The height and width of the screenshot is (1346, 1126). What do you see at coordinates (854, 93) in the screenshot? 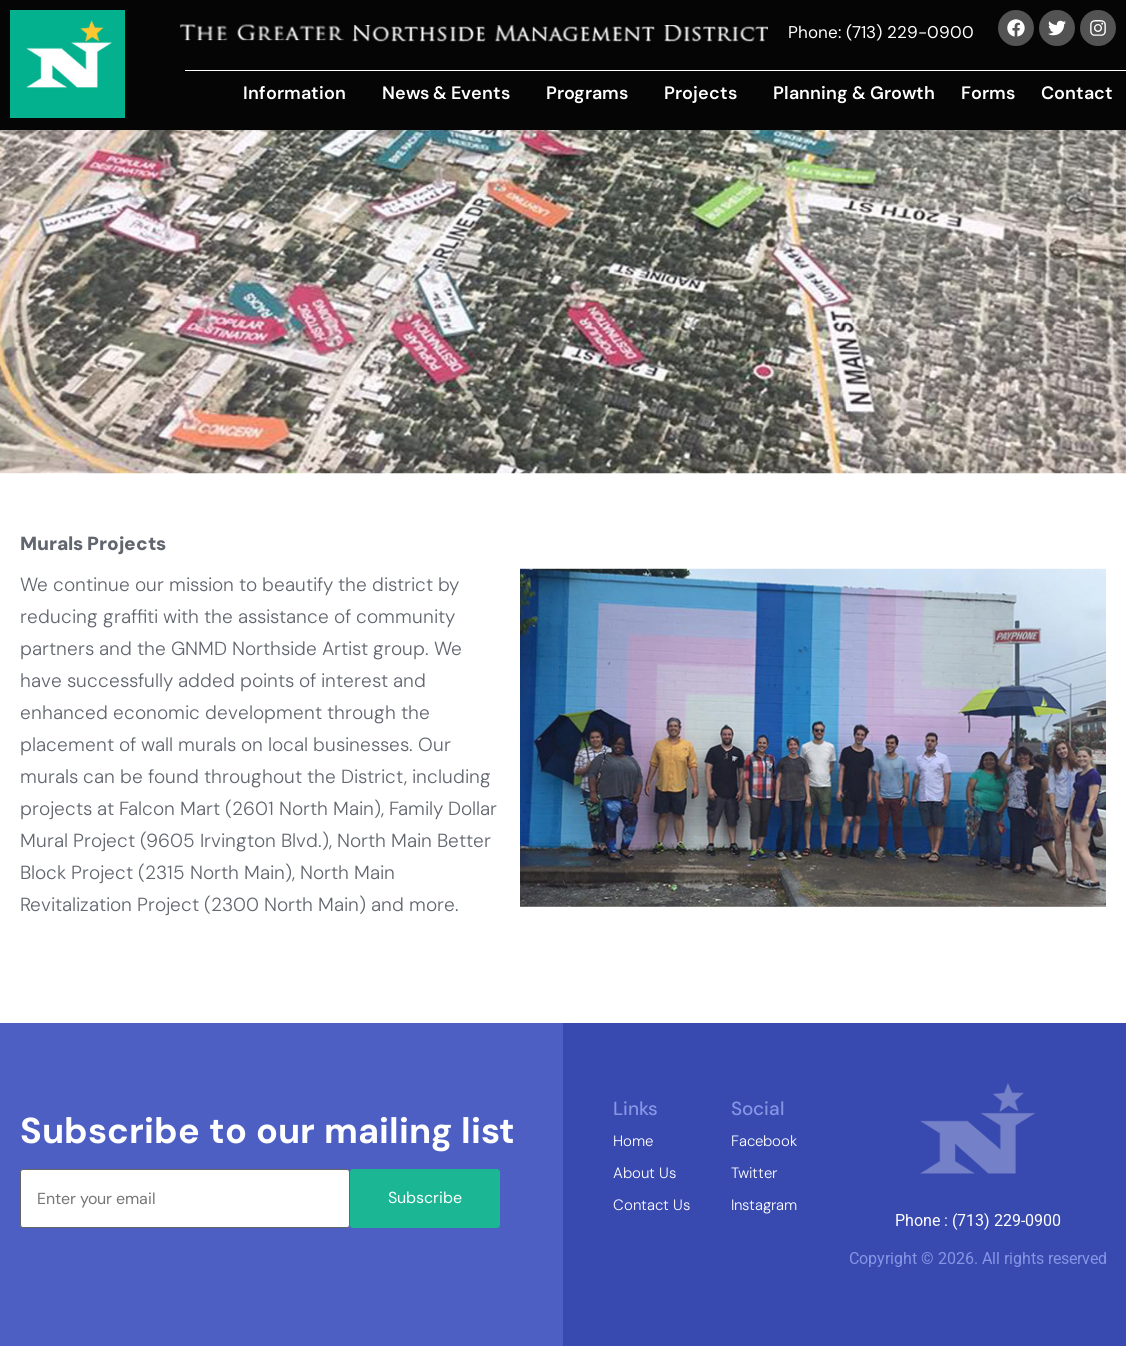
I see `Planning & Growth` at bounding box center [854, 93].